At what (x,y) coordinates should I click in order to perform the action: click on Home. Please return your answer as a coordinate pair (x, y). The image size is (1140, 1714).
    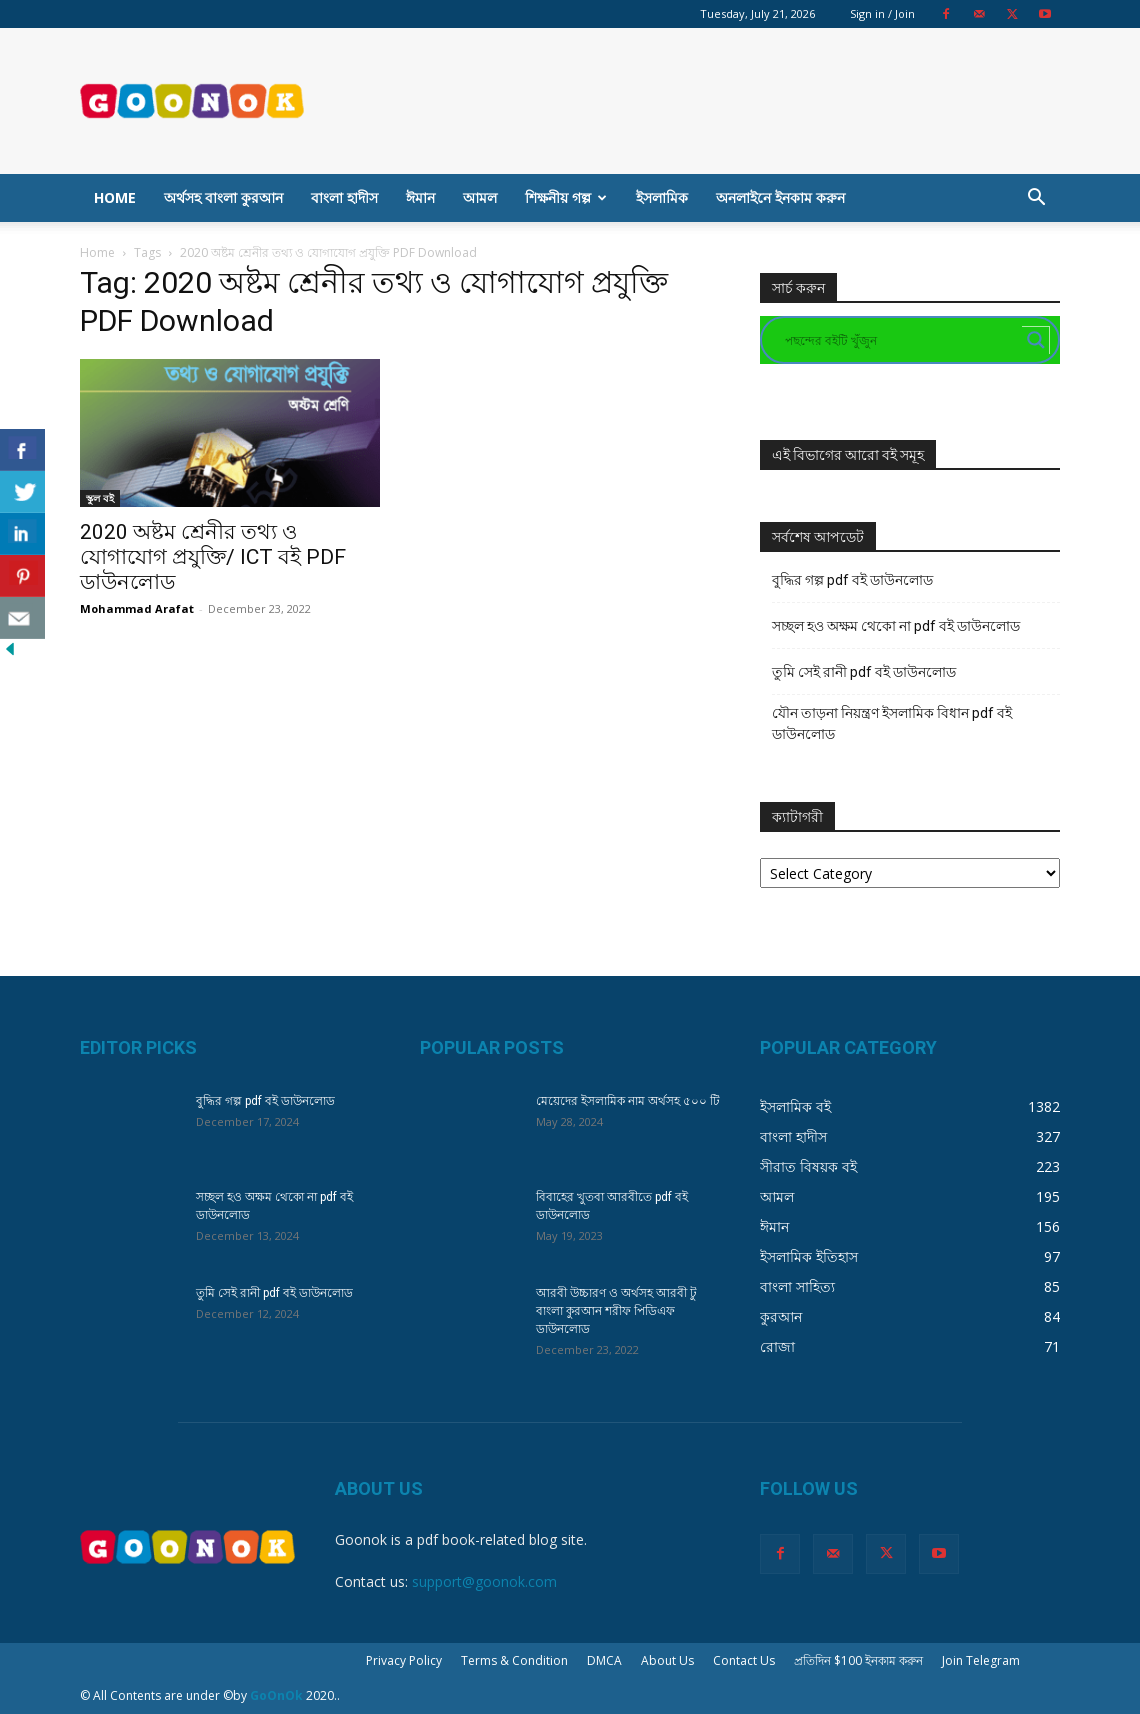
    Looking at the image, I should click on (115, 197).